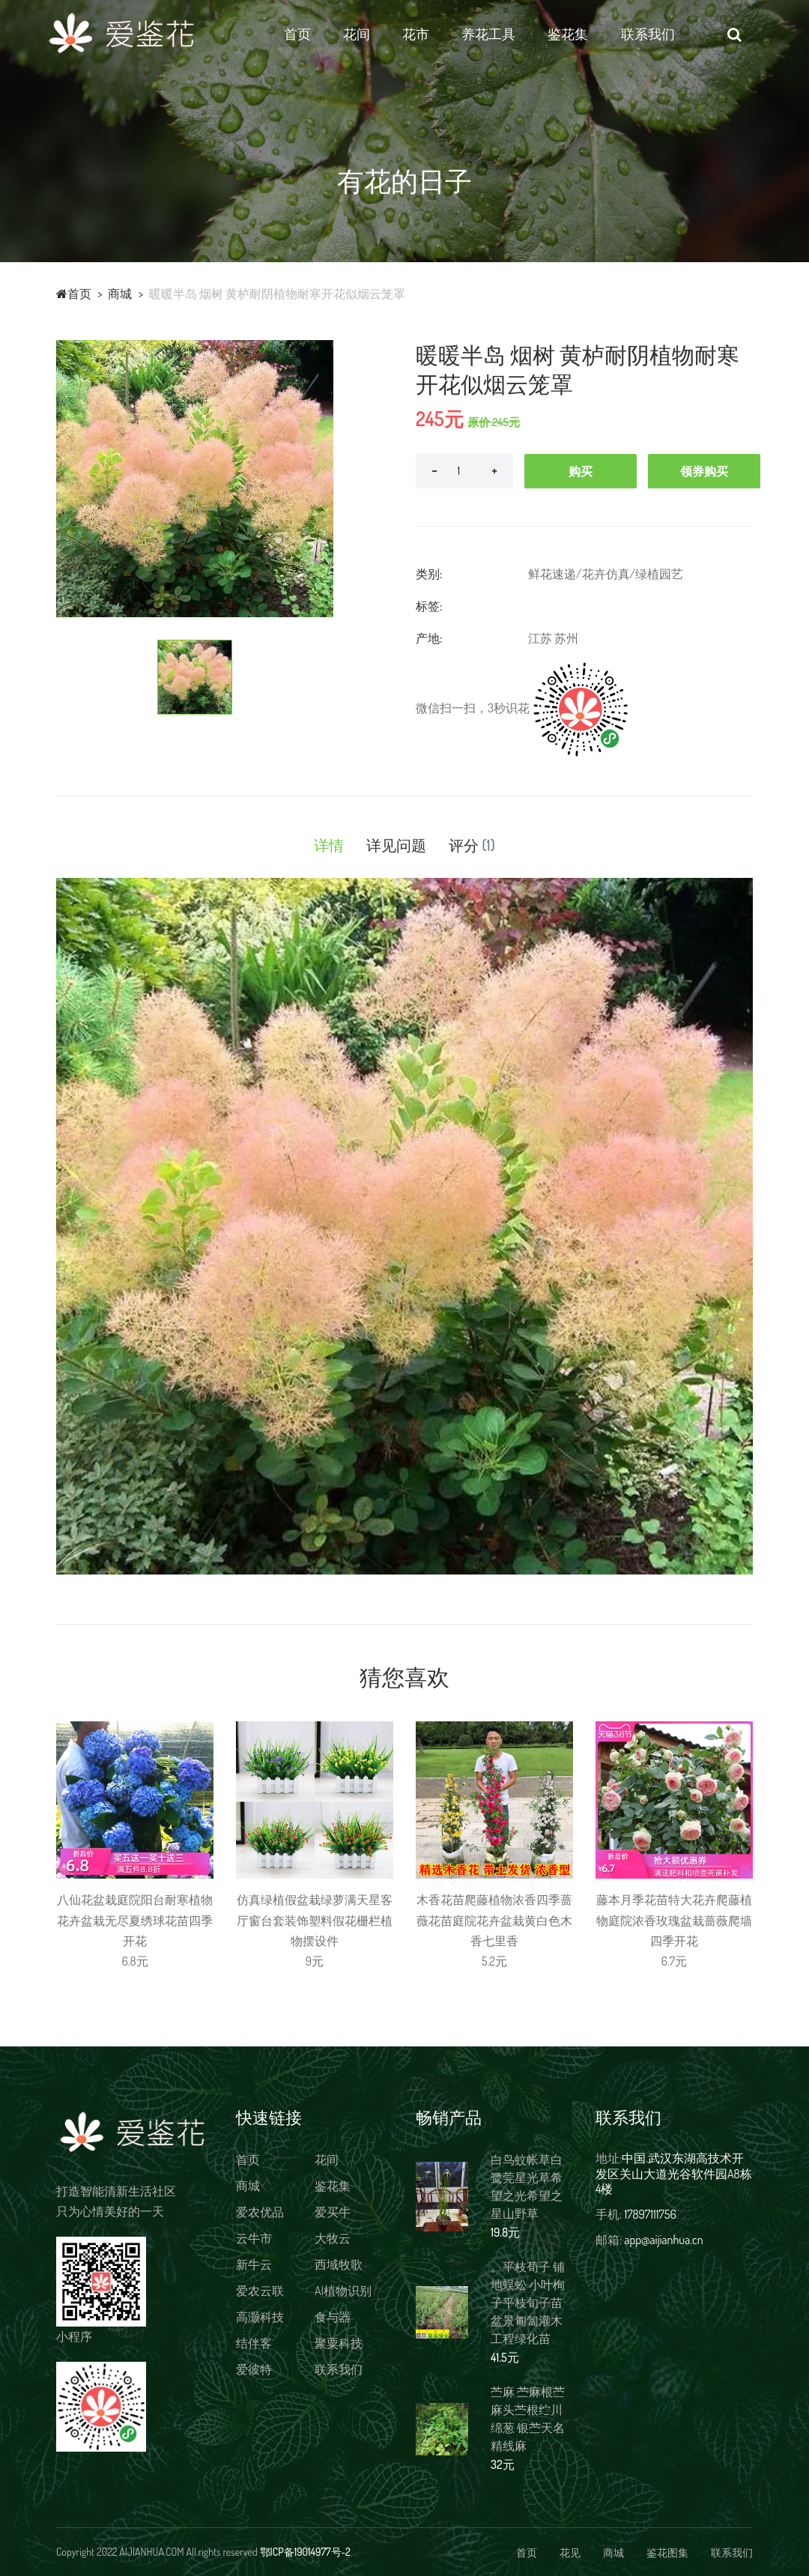 The width and height of the screenshot is (809, 2576). What do you see at coordinates (254, 2238) in the screenshot?
I see `云牛市` at bounding box center [254, 2238].